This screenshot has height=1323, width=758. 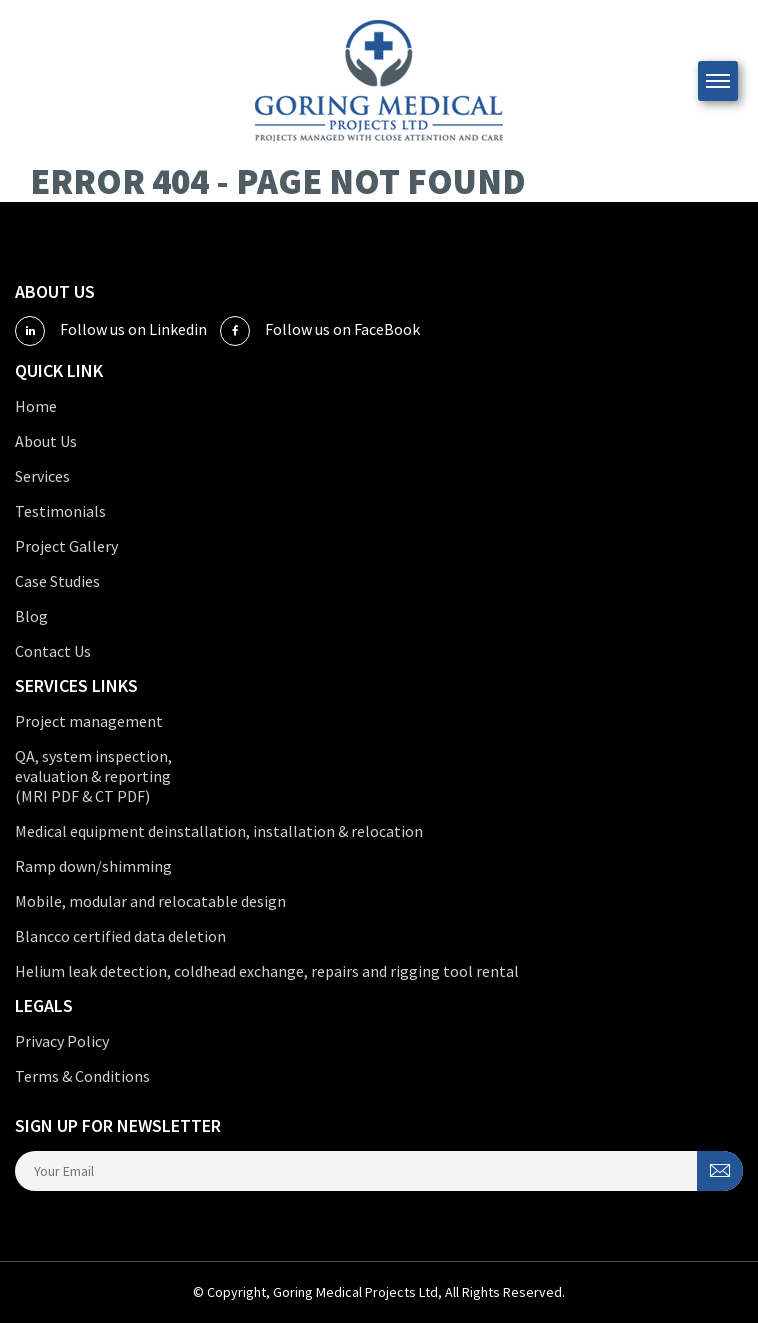 I want to click on Helium leak detection, coldhead exchange, repairs and rigging tool rental, so click(x=267, y=971).